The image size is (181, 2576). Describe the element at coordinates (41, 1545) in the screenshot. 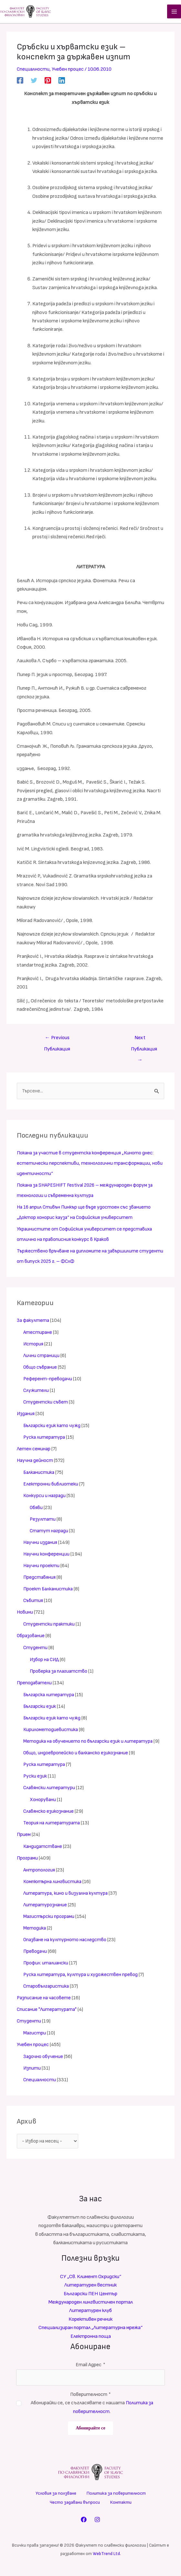

I see `Научни издания` at that location.